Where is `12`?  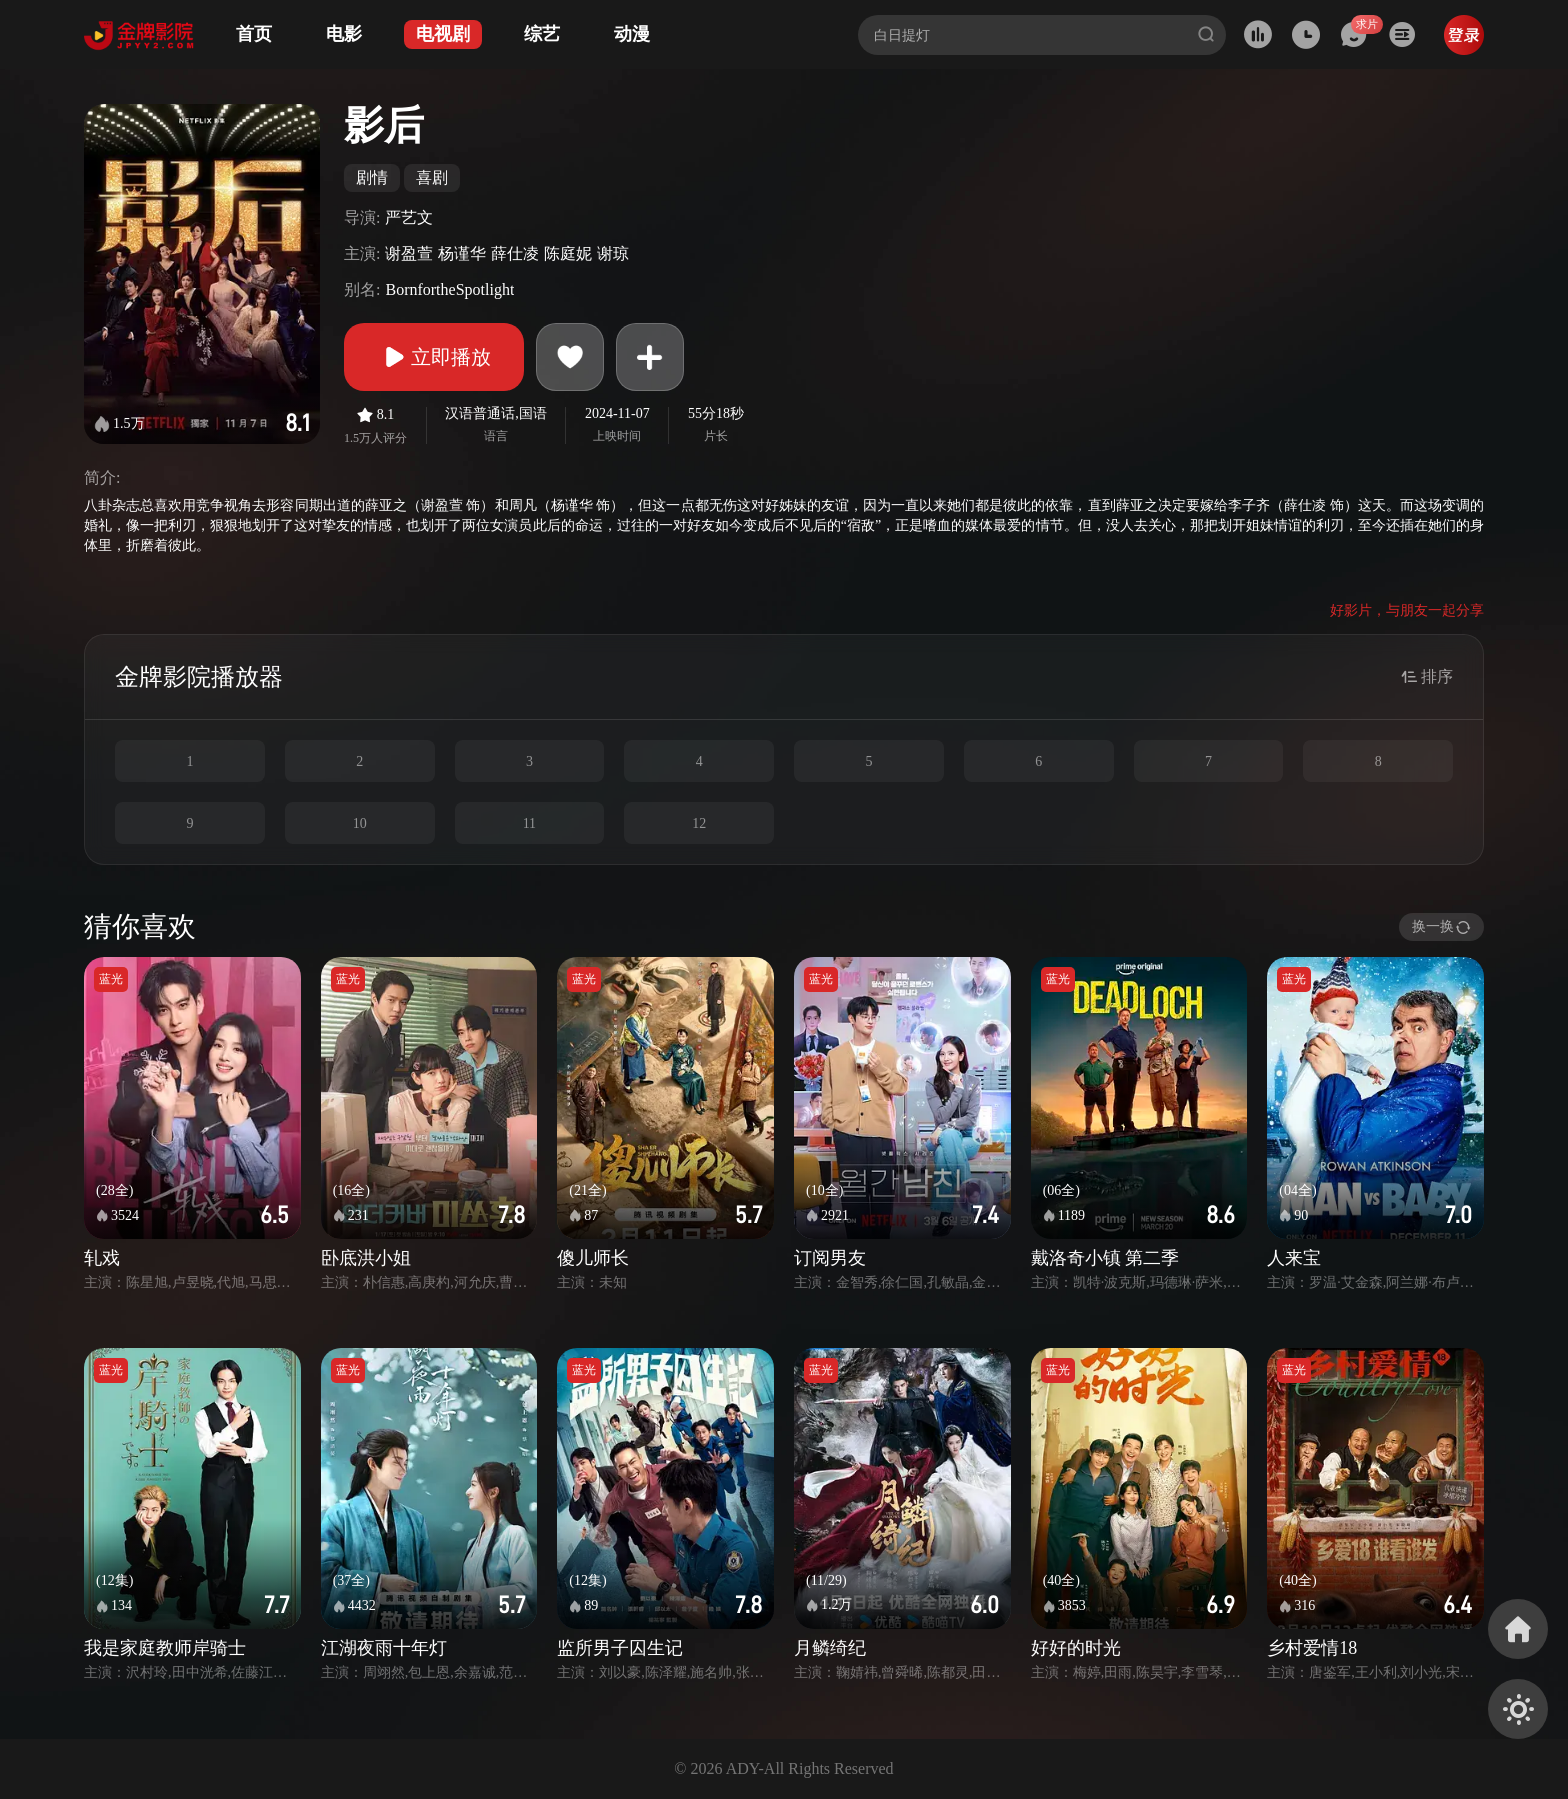 12 is located at coordinates (699, 823).